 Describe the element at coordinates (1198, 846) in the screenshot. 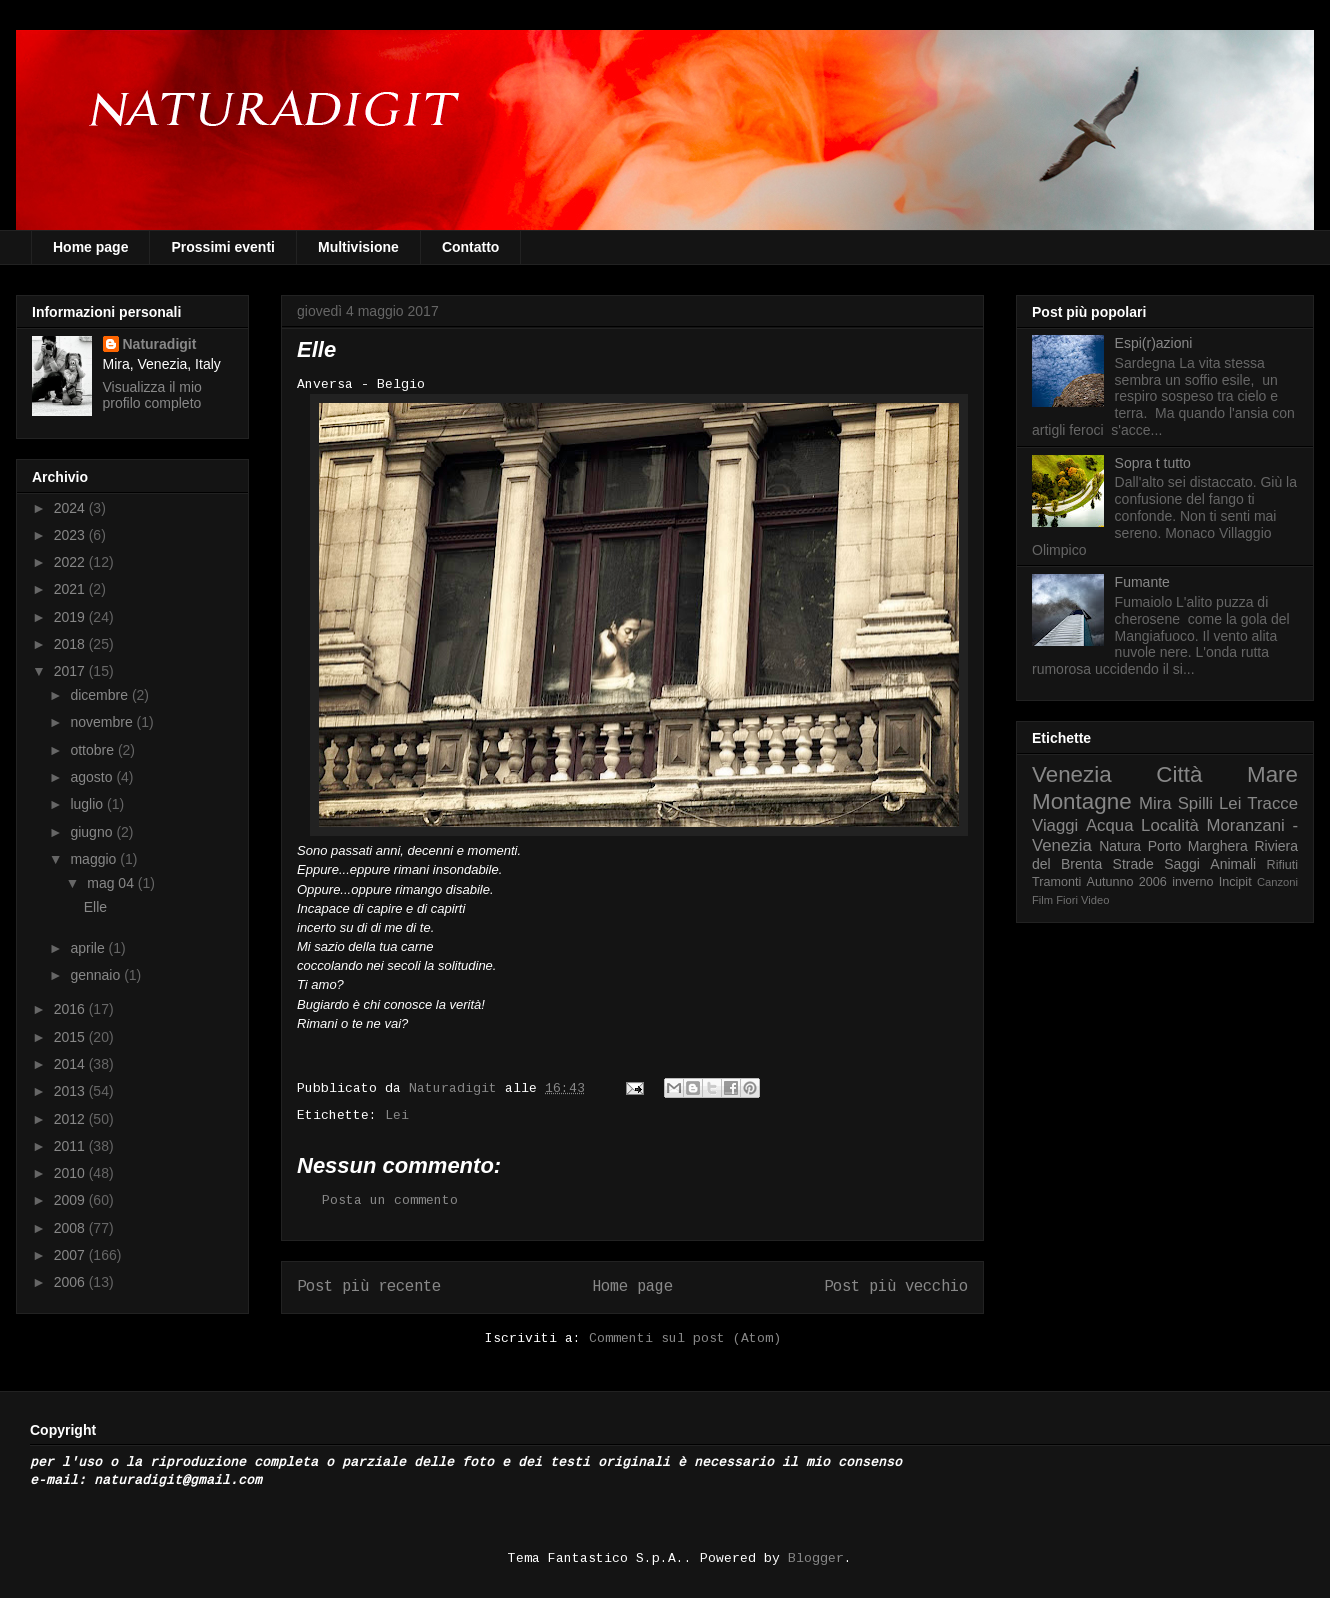

I see `Porto Marghera` at that location.